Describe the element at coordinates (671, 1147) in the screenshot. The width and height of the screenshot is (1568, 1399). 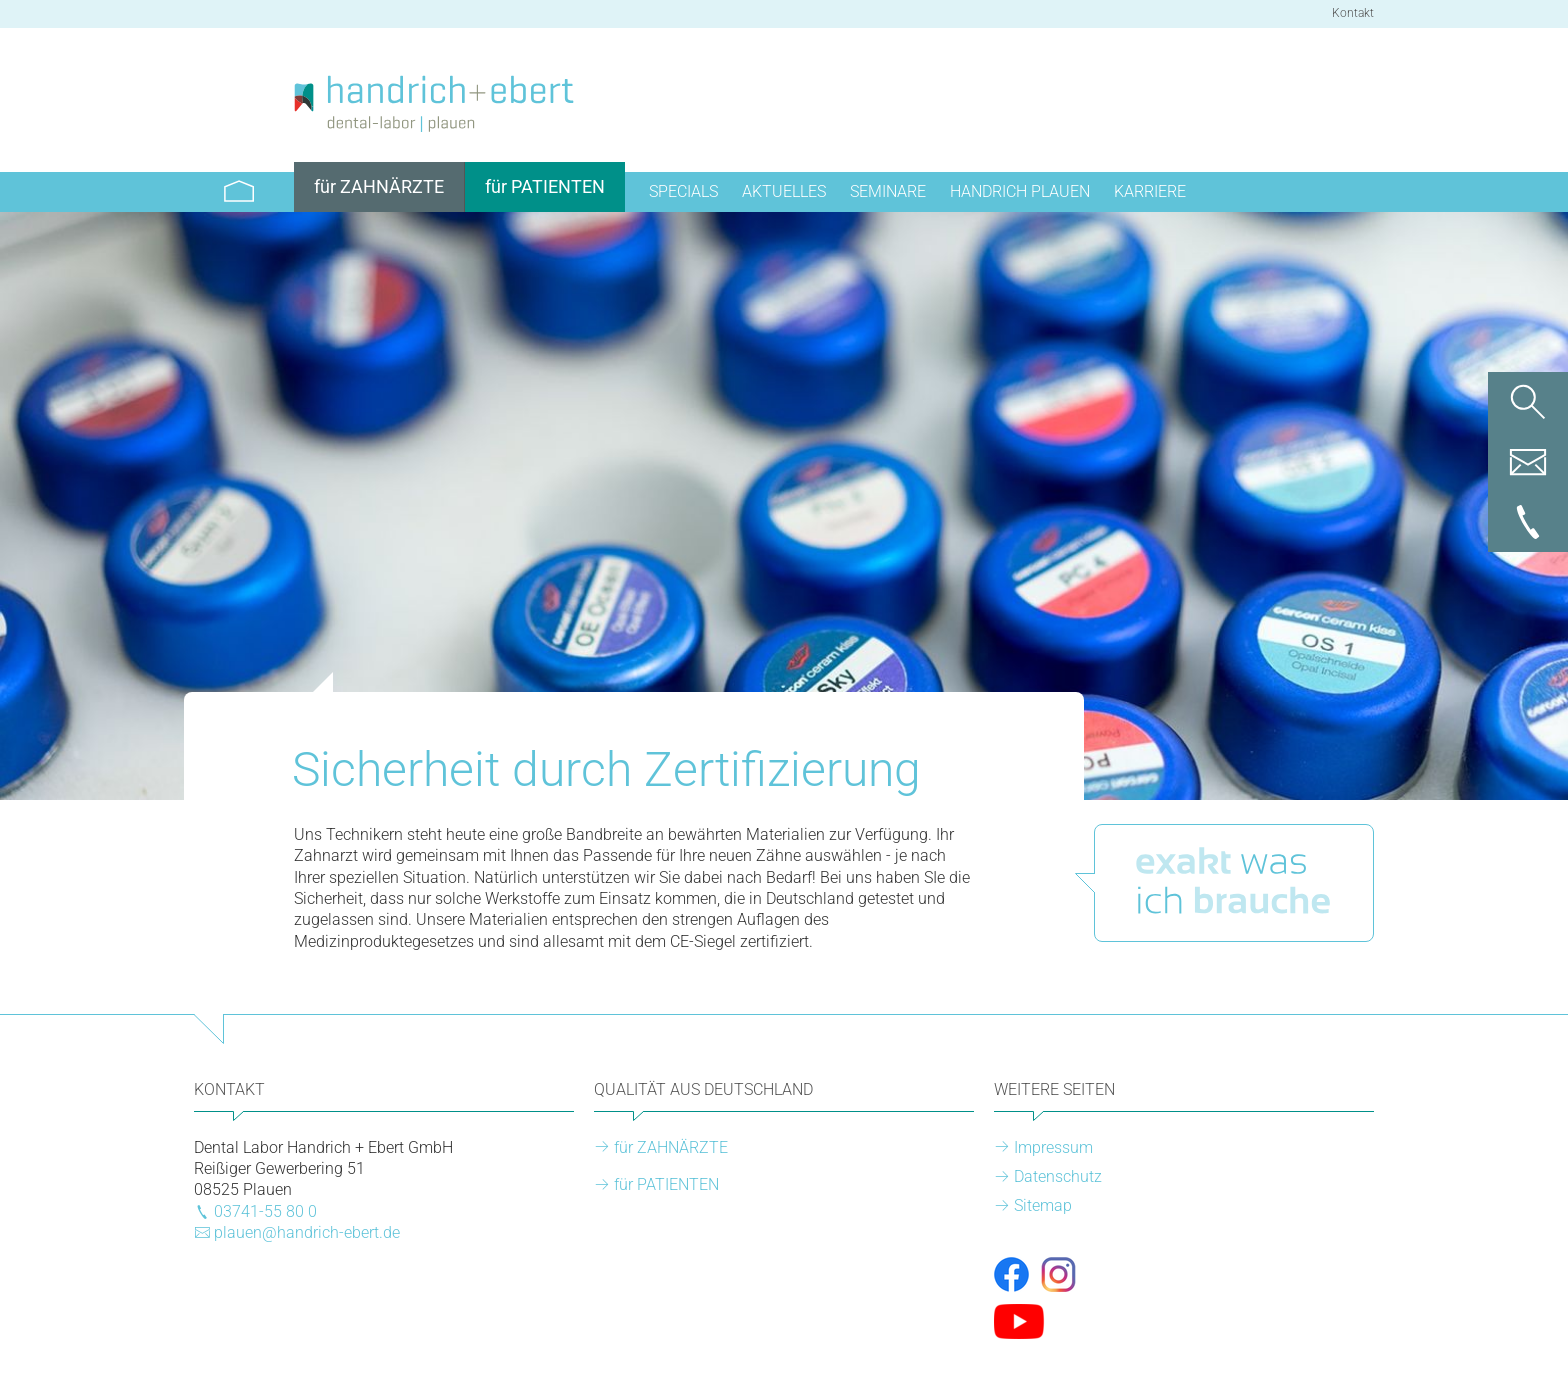
I see `für ZAHNÄRZTE` at that location.